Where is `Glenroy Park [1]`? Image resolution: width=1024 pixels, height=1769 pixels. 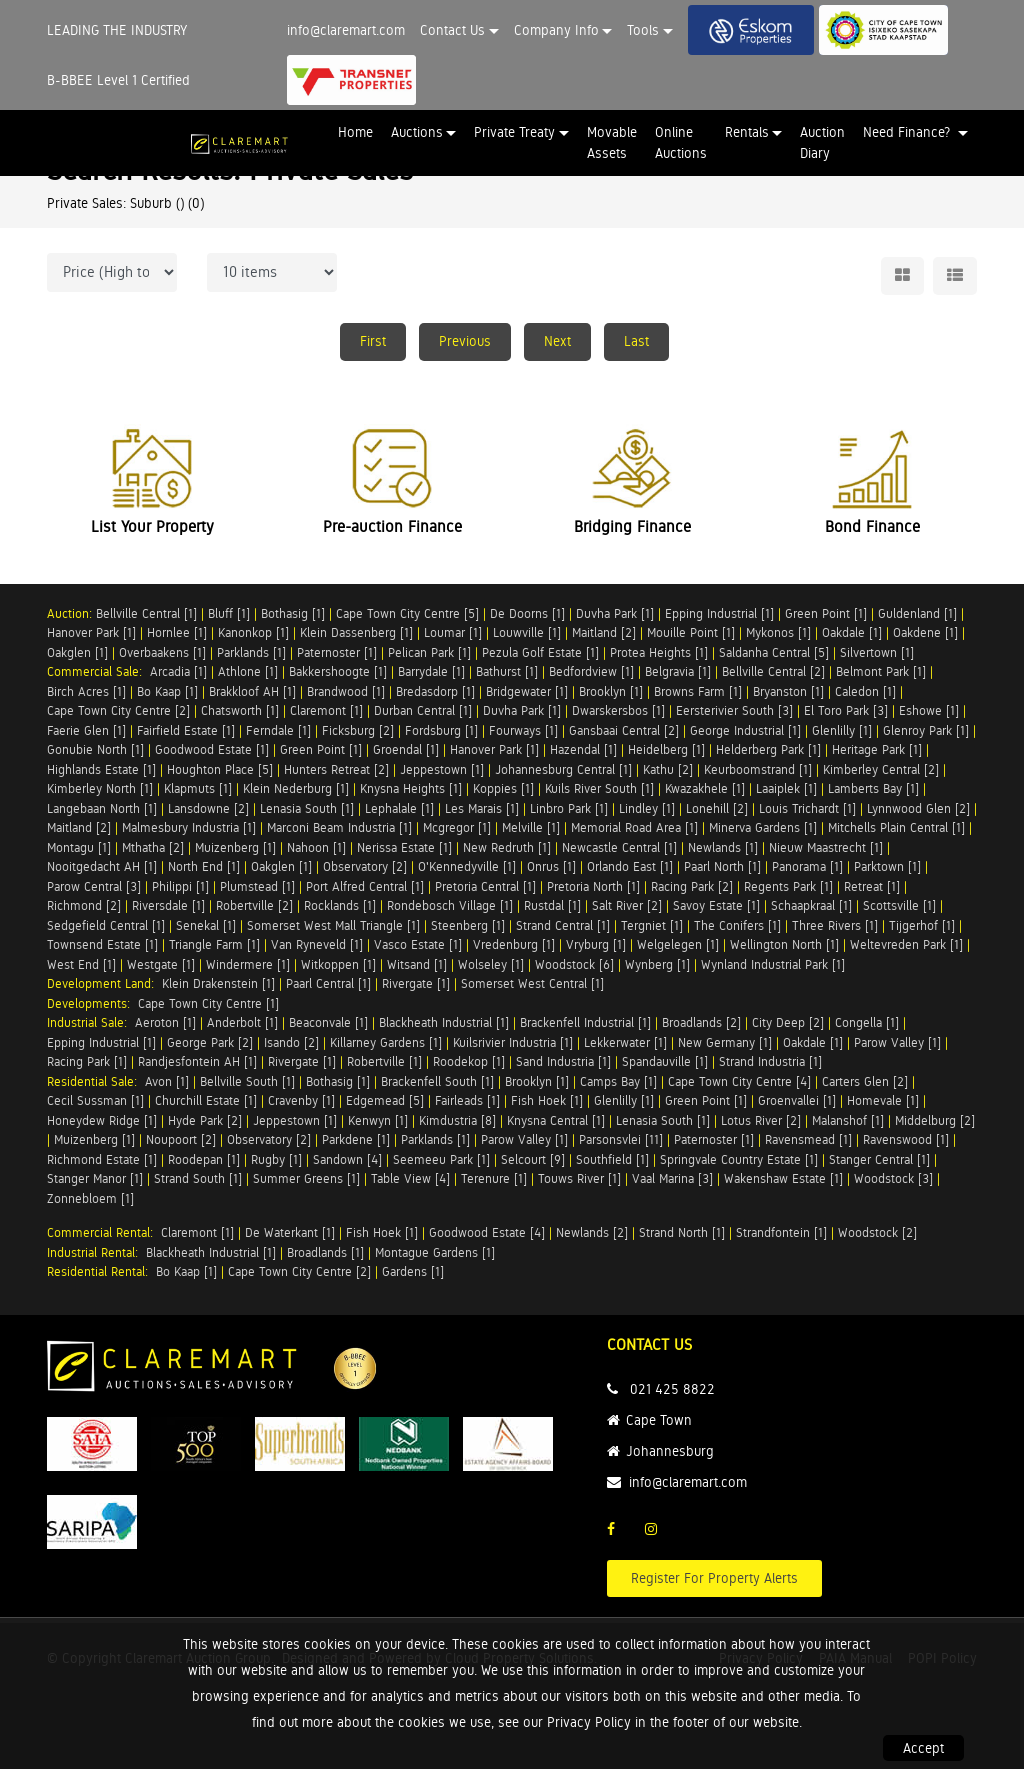
Glenroy Park [1] is located at coordinates (926, 730).